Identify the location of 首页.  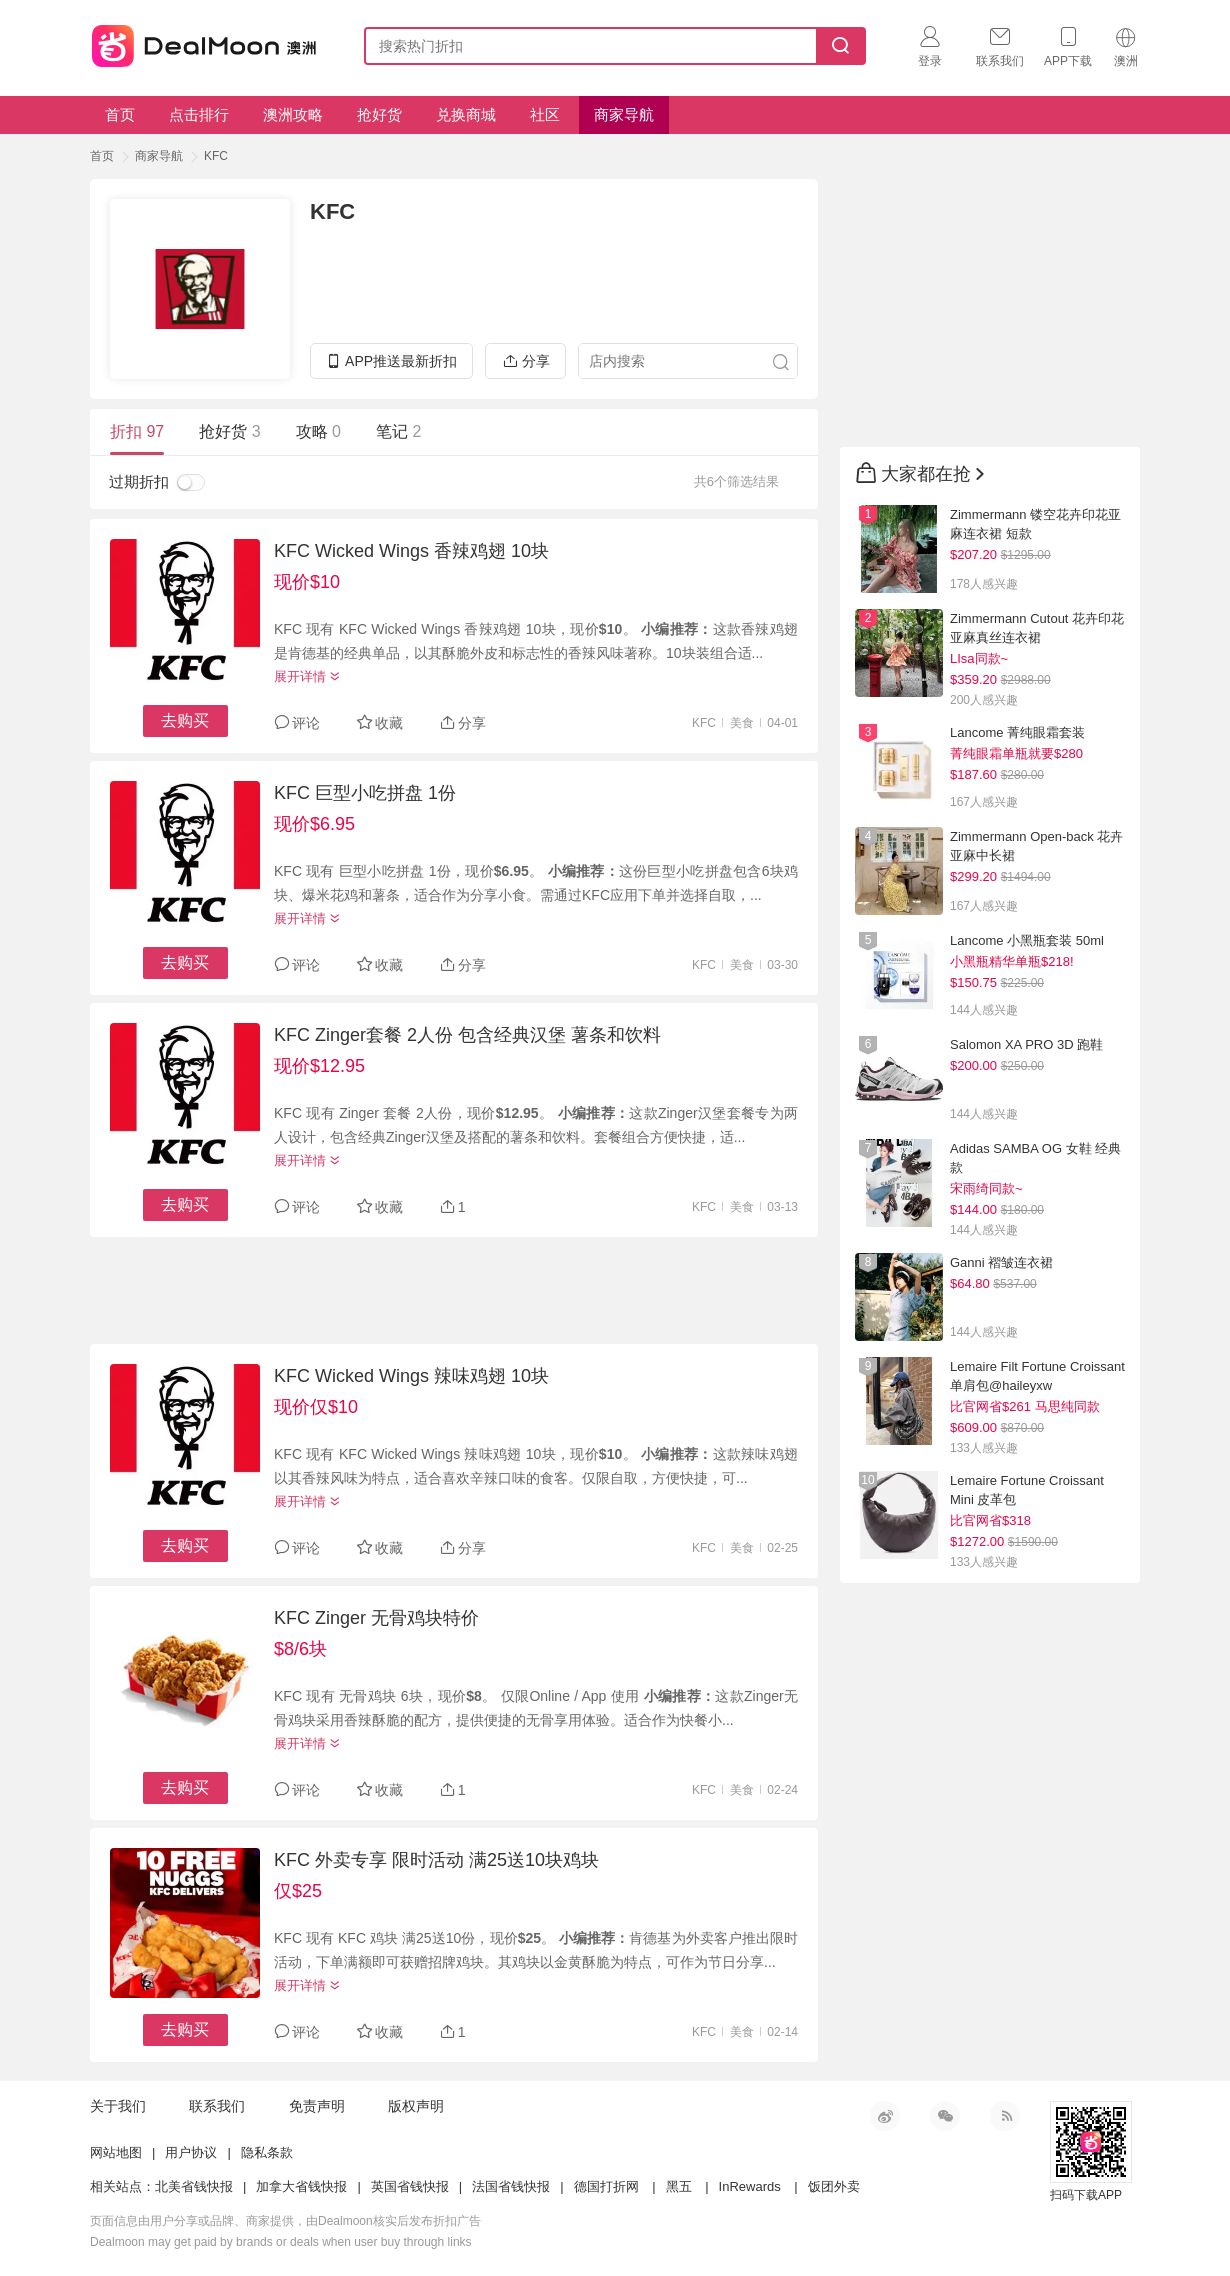
(120, 114).